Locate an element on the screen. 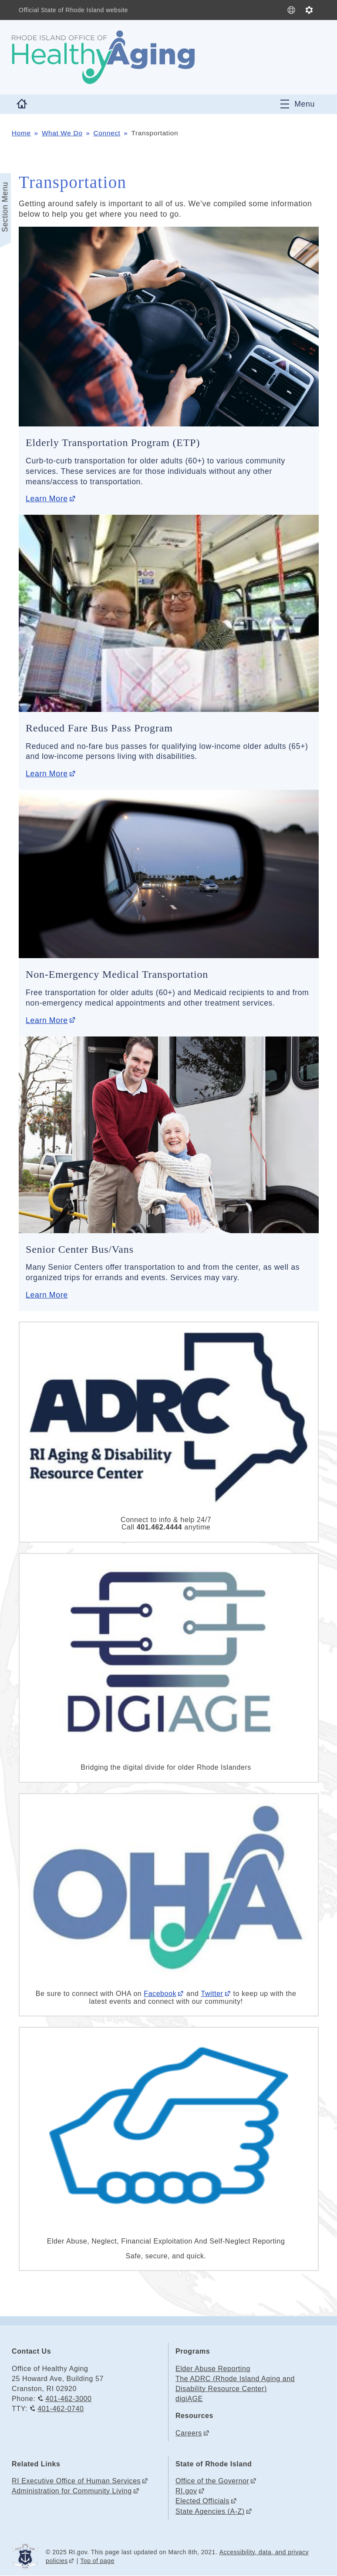 The image size is (337, 2576). Top of page is located at coordinates (97, 2560).